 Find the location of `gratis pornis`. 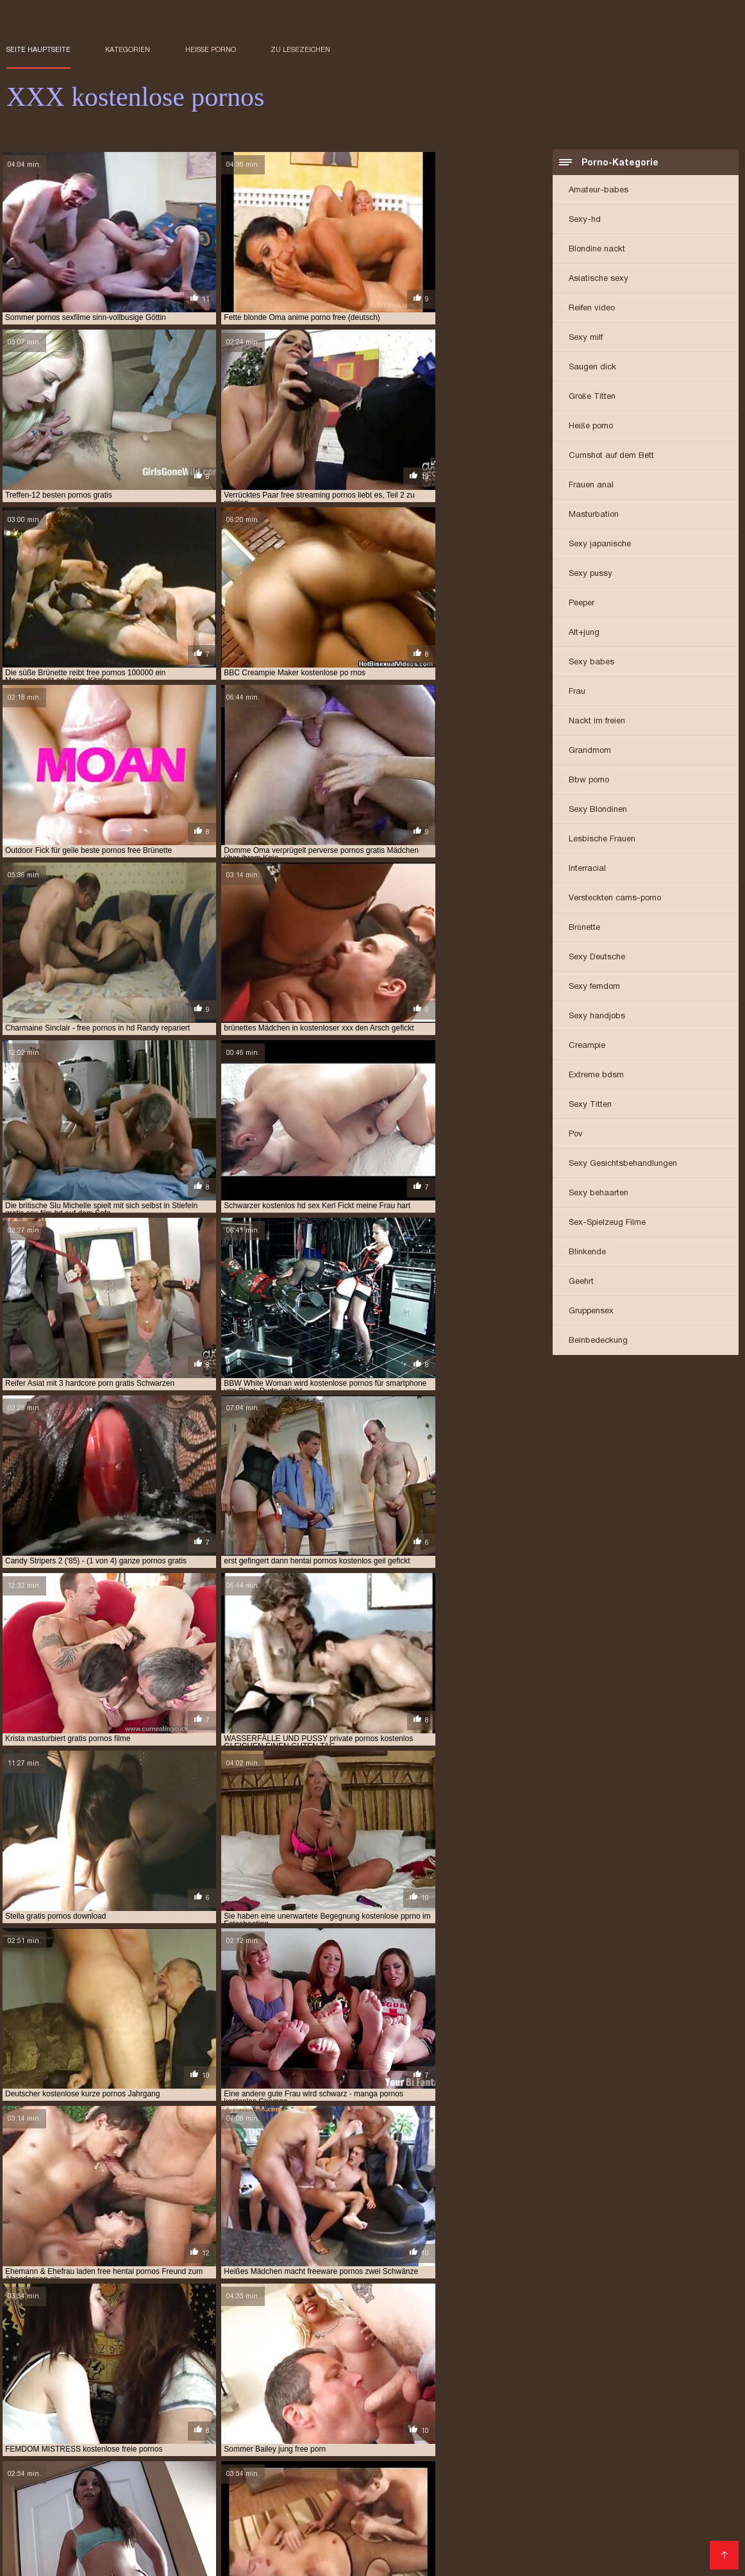

gratis pornis is located at coordinates (576, 2372).